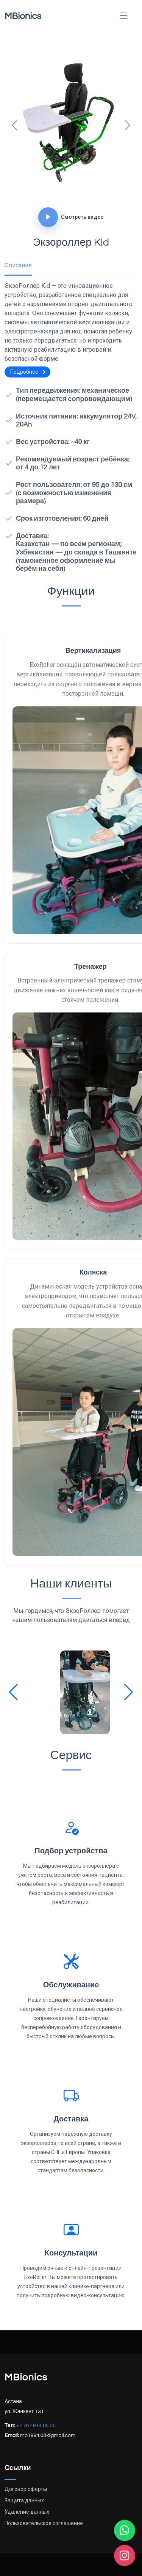 The height and width of the screenshot is (2576, 142). Describe the element at coordinates (85, 190) in the screenshot. I see `[Слайд 3]` at that location.